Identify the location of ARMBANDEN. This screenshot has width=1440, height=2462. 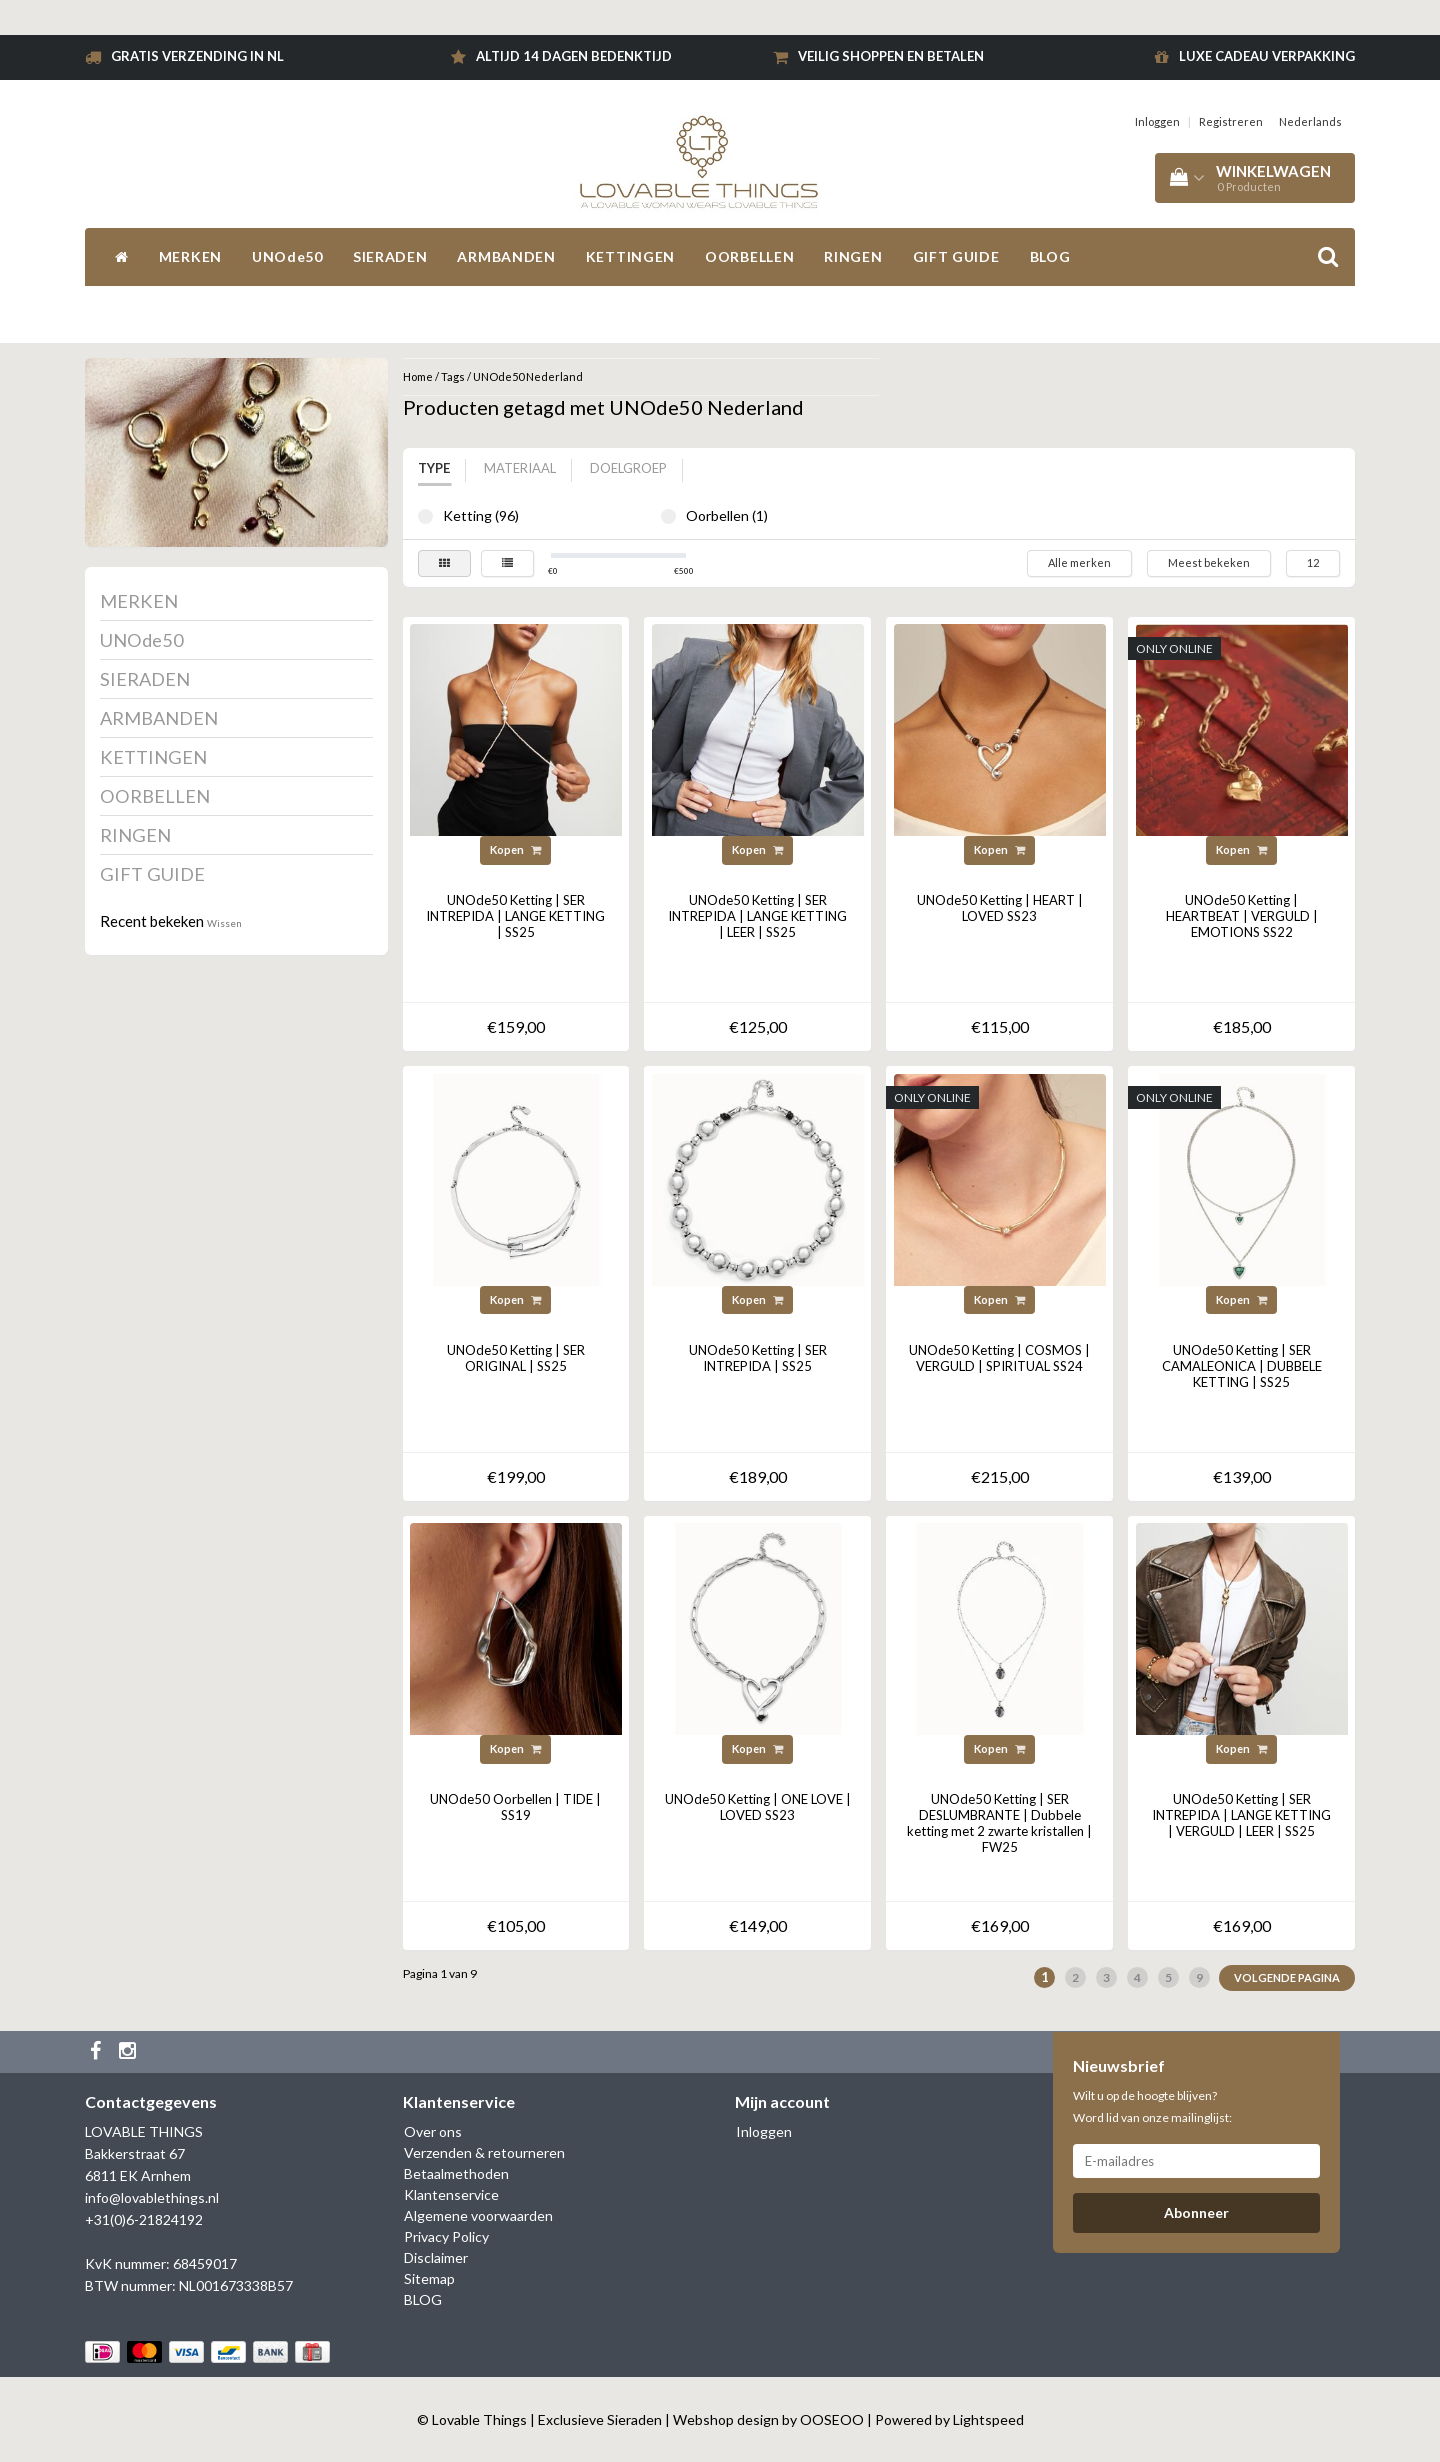
(506, 256).